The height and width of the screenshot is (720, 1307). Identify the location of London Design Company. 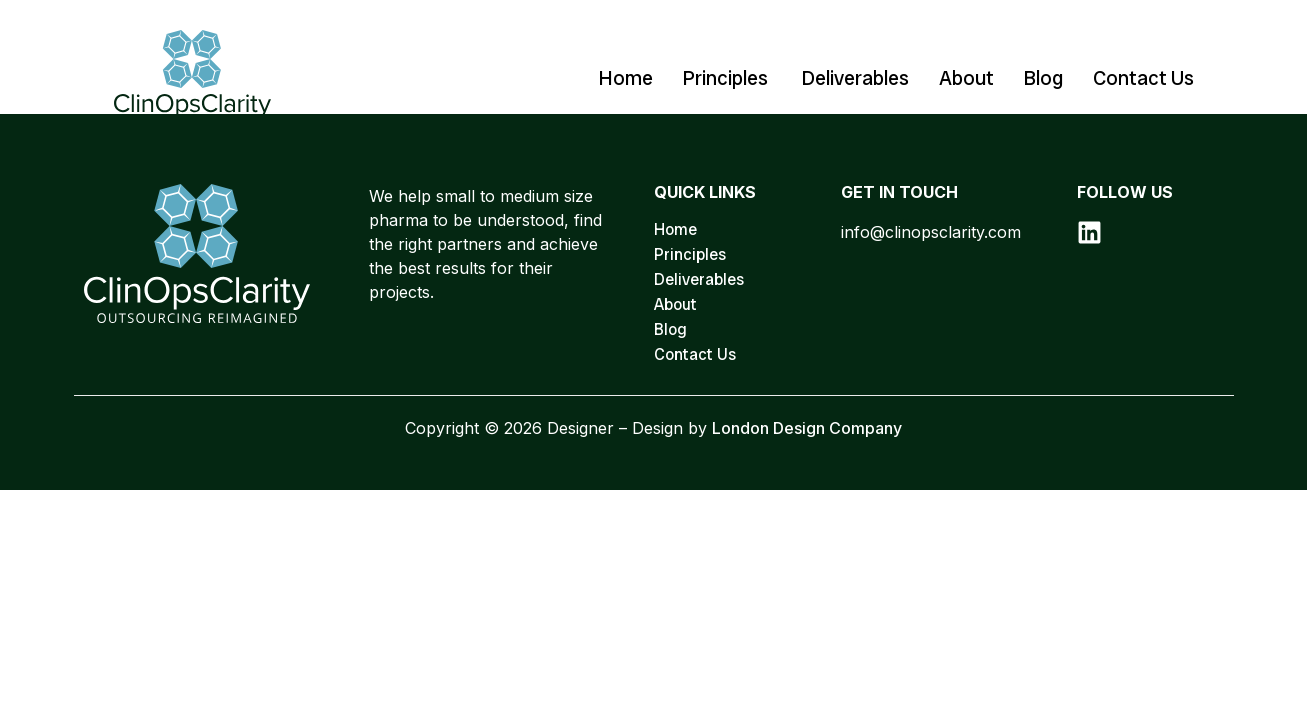
(807, 428).